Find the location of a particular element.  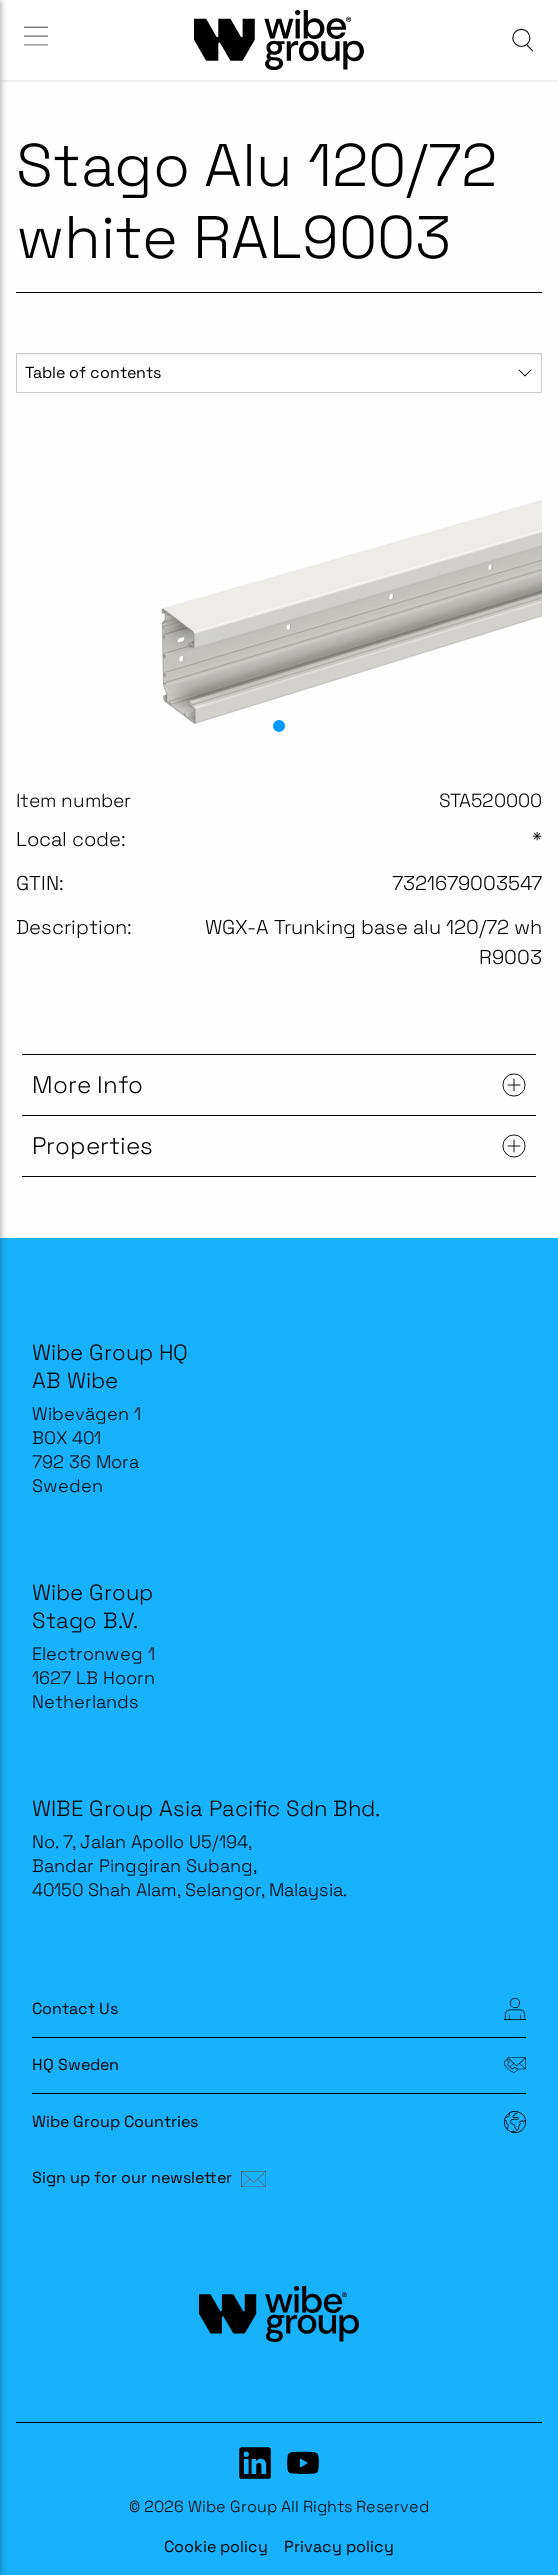

[button] is located at coordinates (279, 726).